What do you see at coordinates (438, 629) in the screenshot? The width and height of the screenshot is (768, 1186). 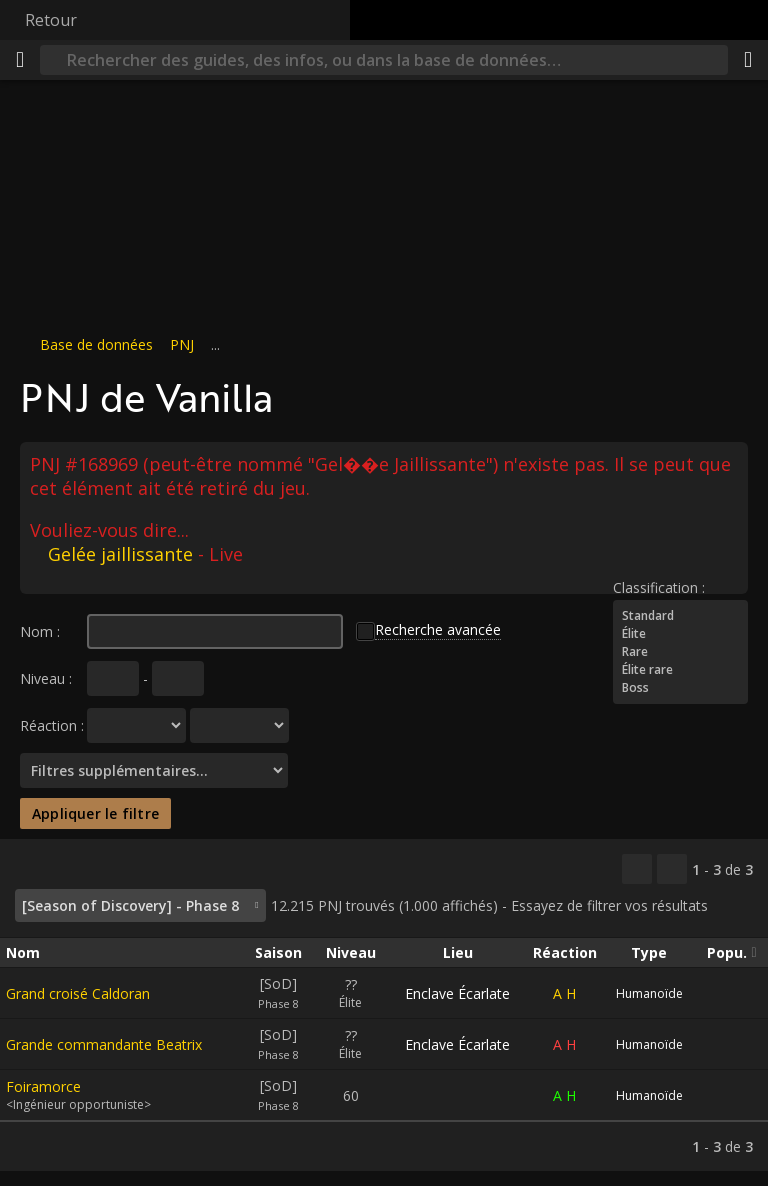 I see `Recherche avancée` at bounding box center [438, 629].